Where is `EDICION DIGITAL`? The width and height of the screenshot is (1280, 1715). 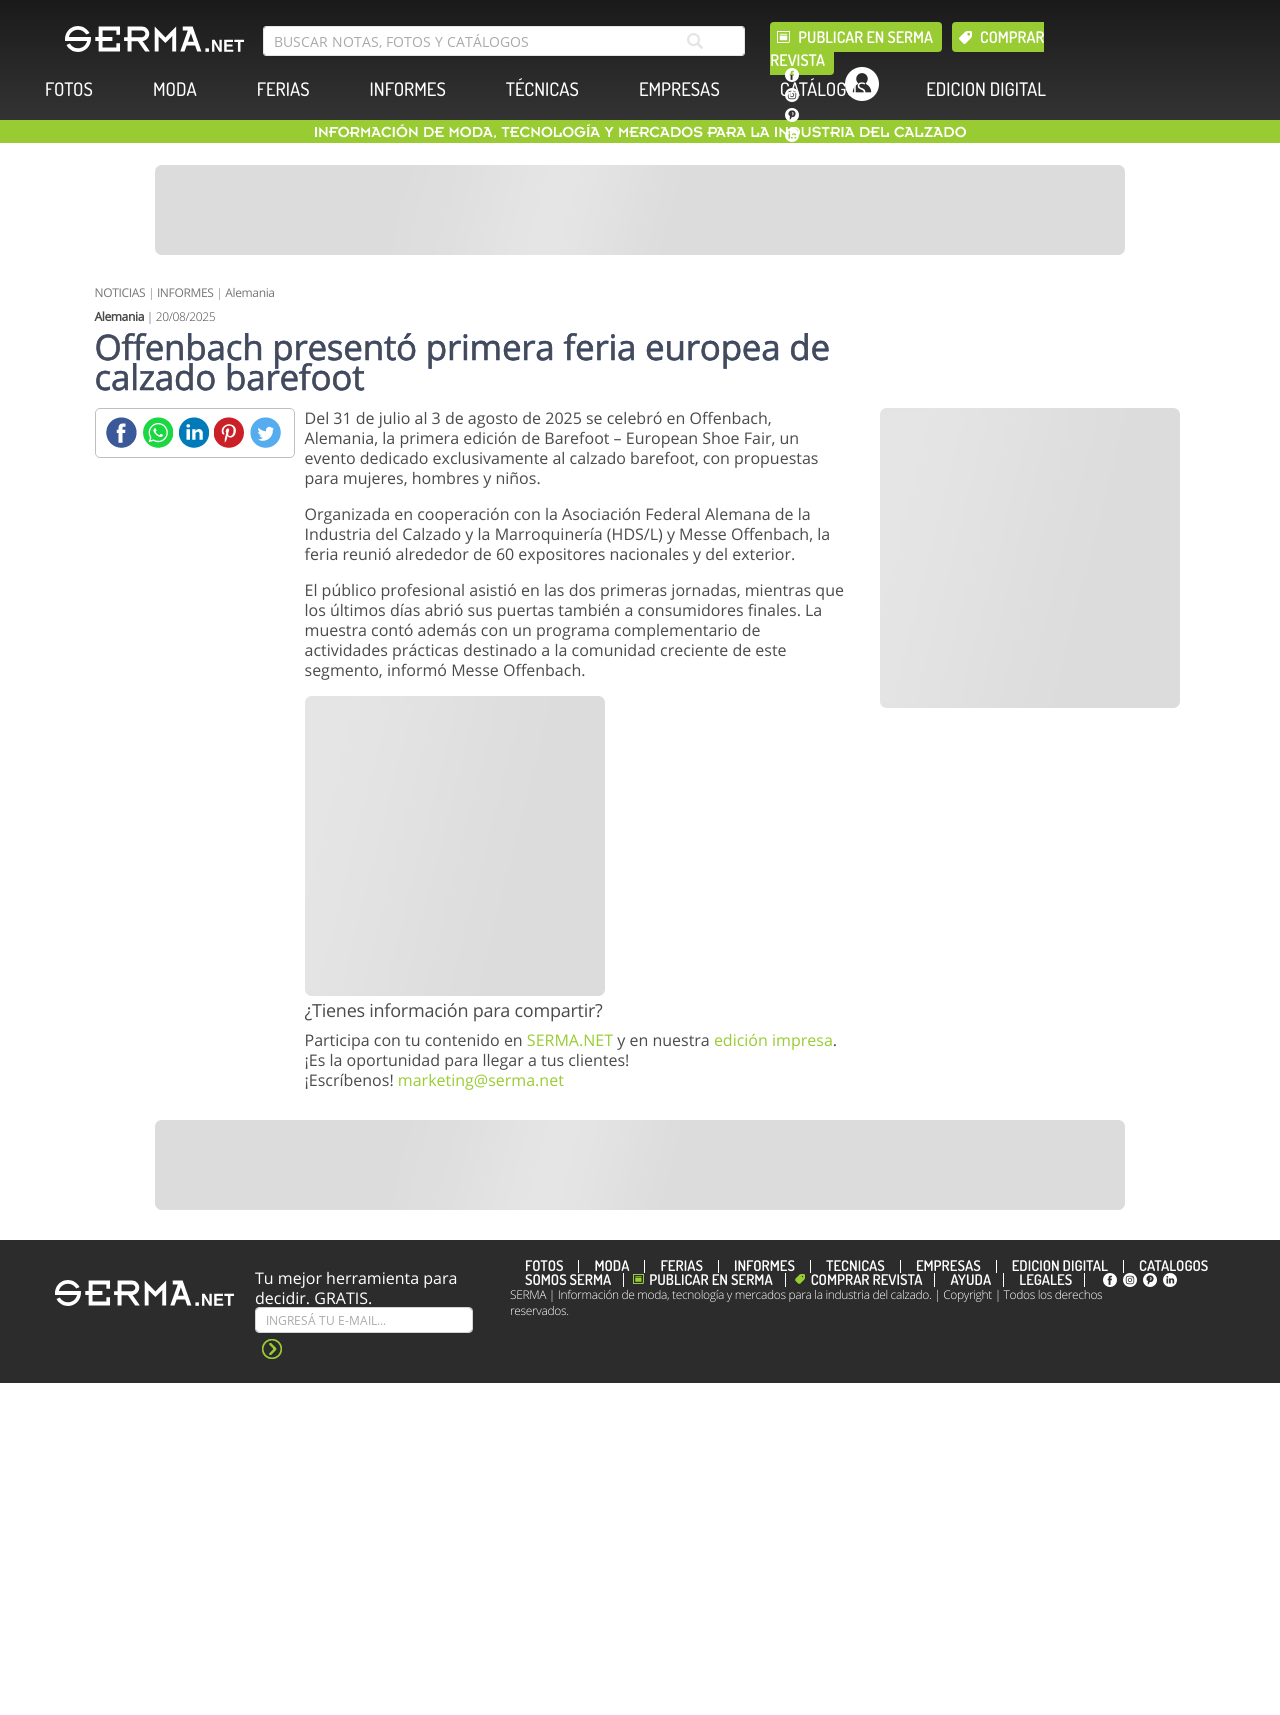
EDICION DIGITAL is located at coordinates (986, 89).